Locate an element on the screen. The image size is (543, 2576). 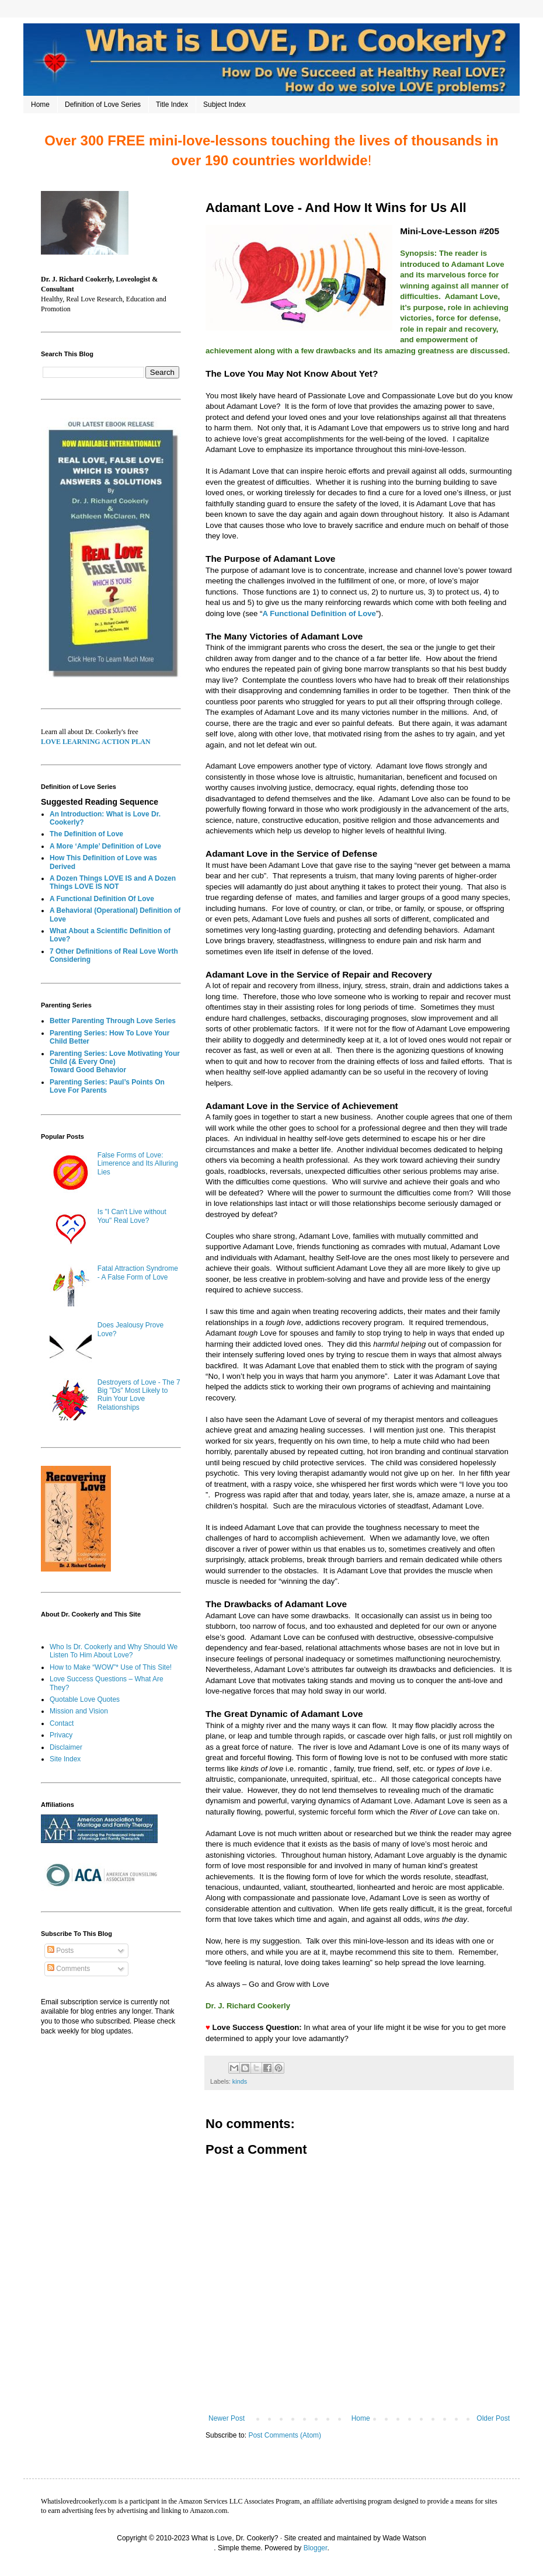
Destroyers of Love - The 7 Big "Ds" Most Likely to Ruin Your Love Relationships is located at coordinates (139, 1395).